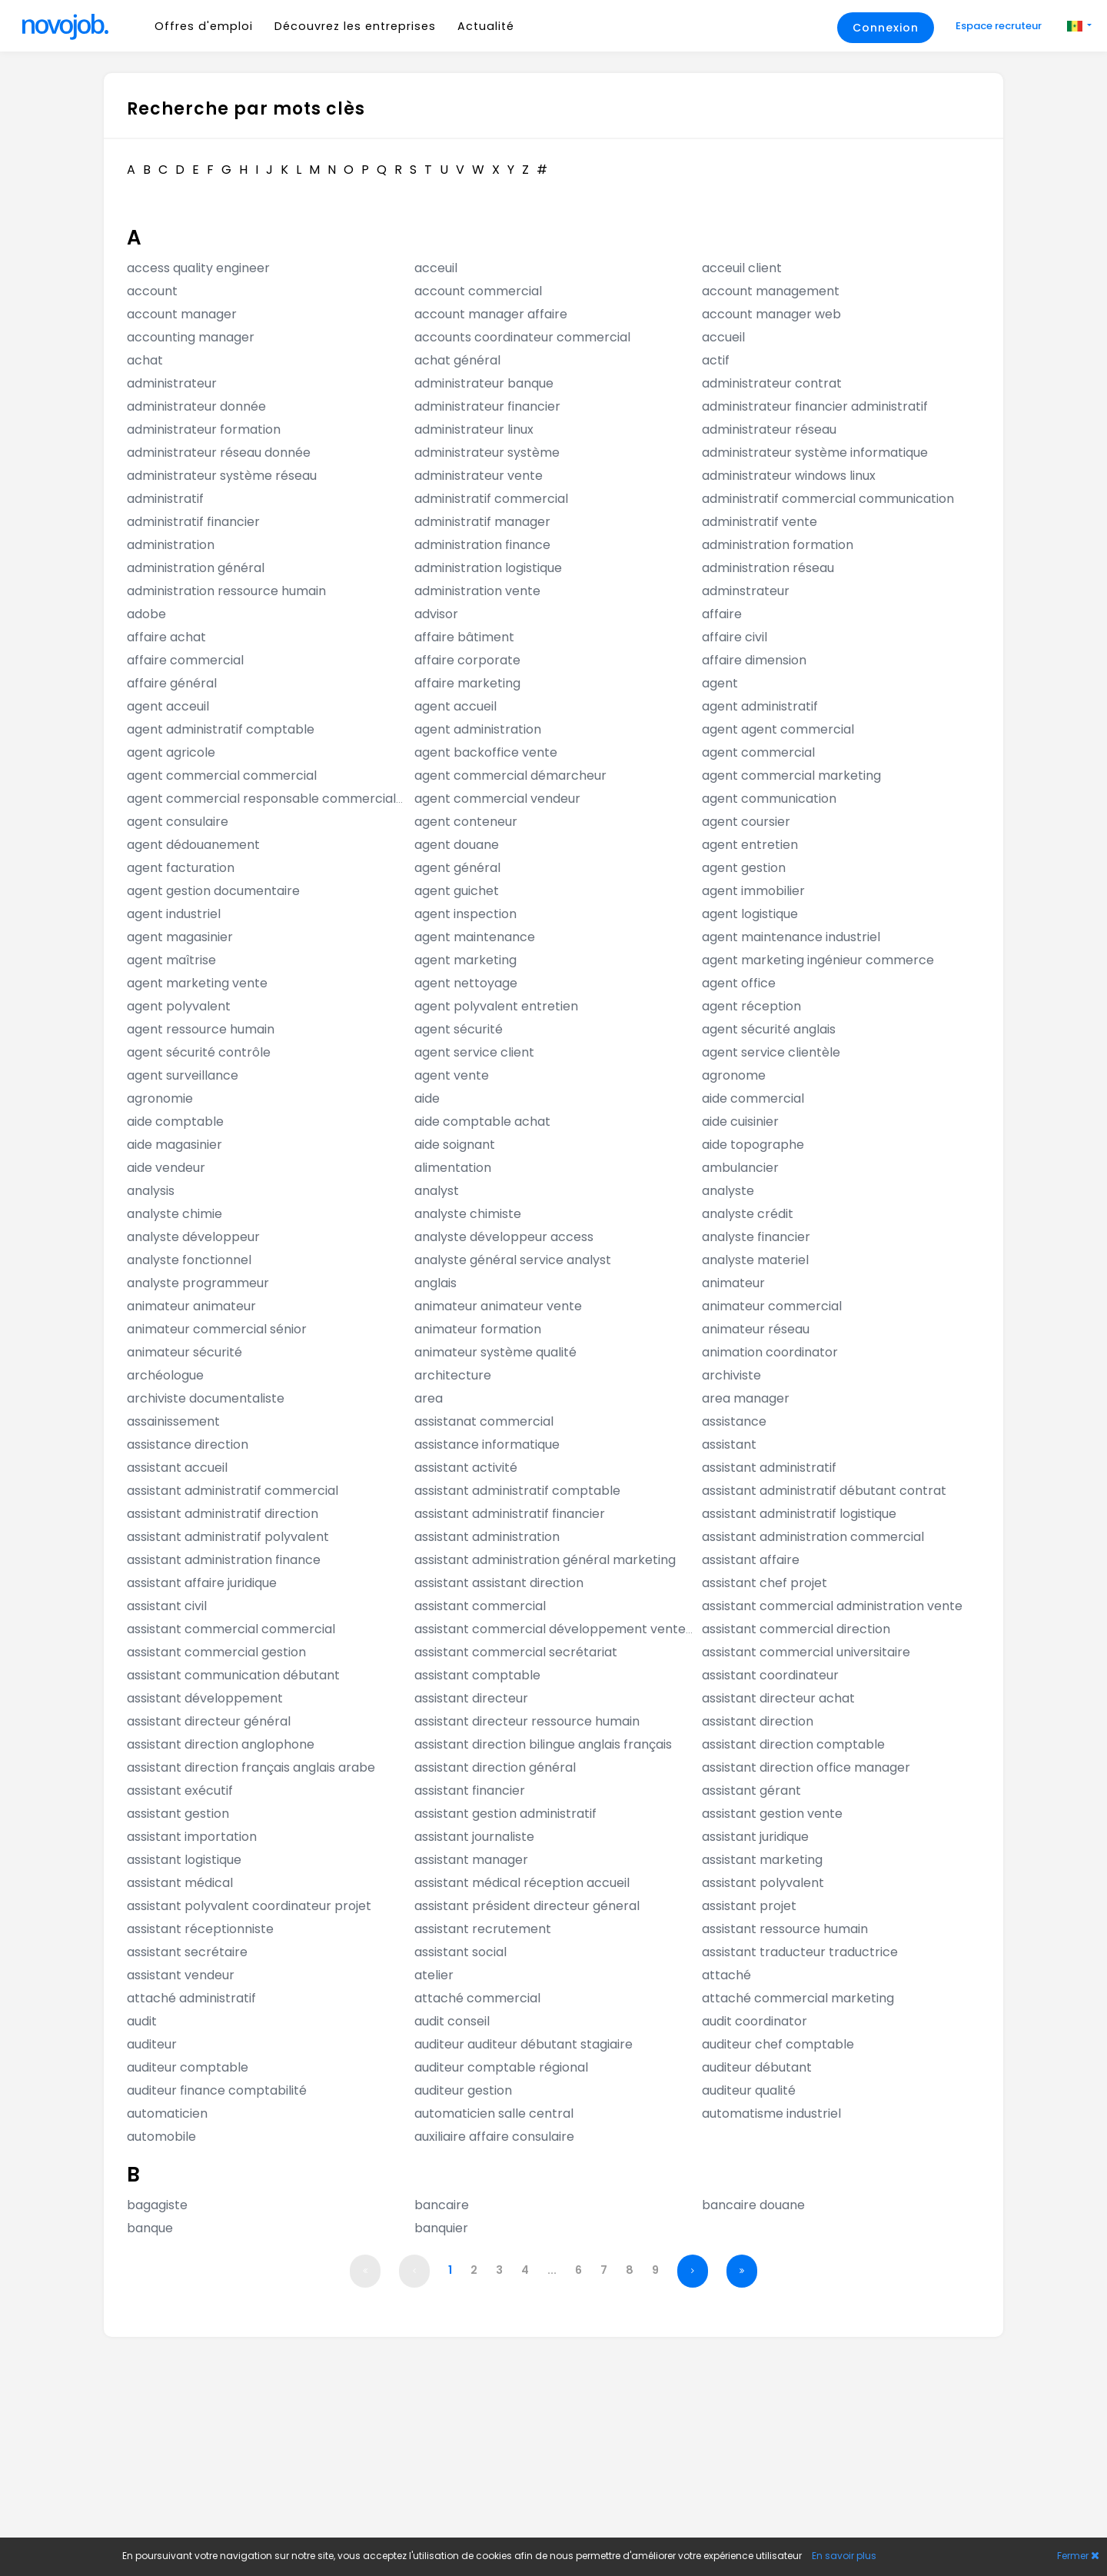 This screenshot has height=2576, width=1107. What do you see at coordinates (193, 522) in the screenshot?
I see `administratif financier` at bounding box center [193, 522].